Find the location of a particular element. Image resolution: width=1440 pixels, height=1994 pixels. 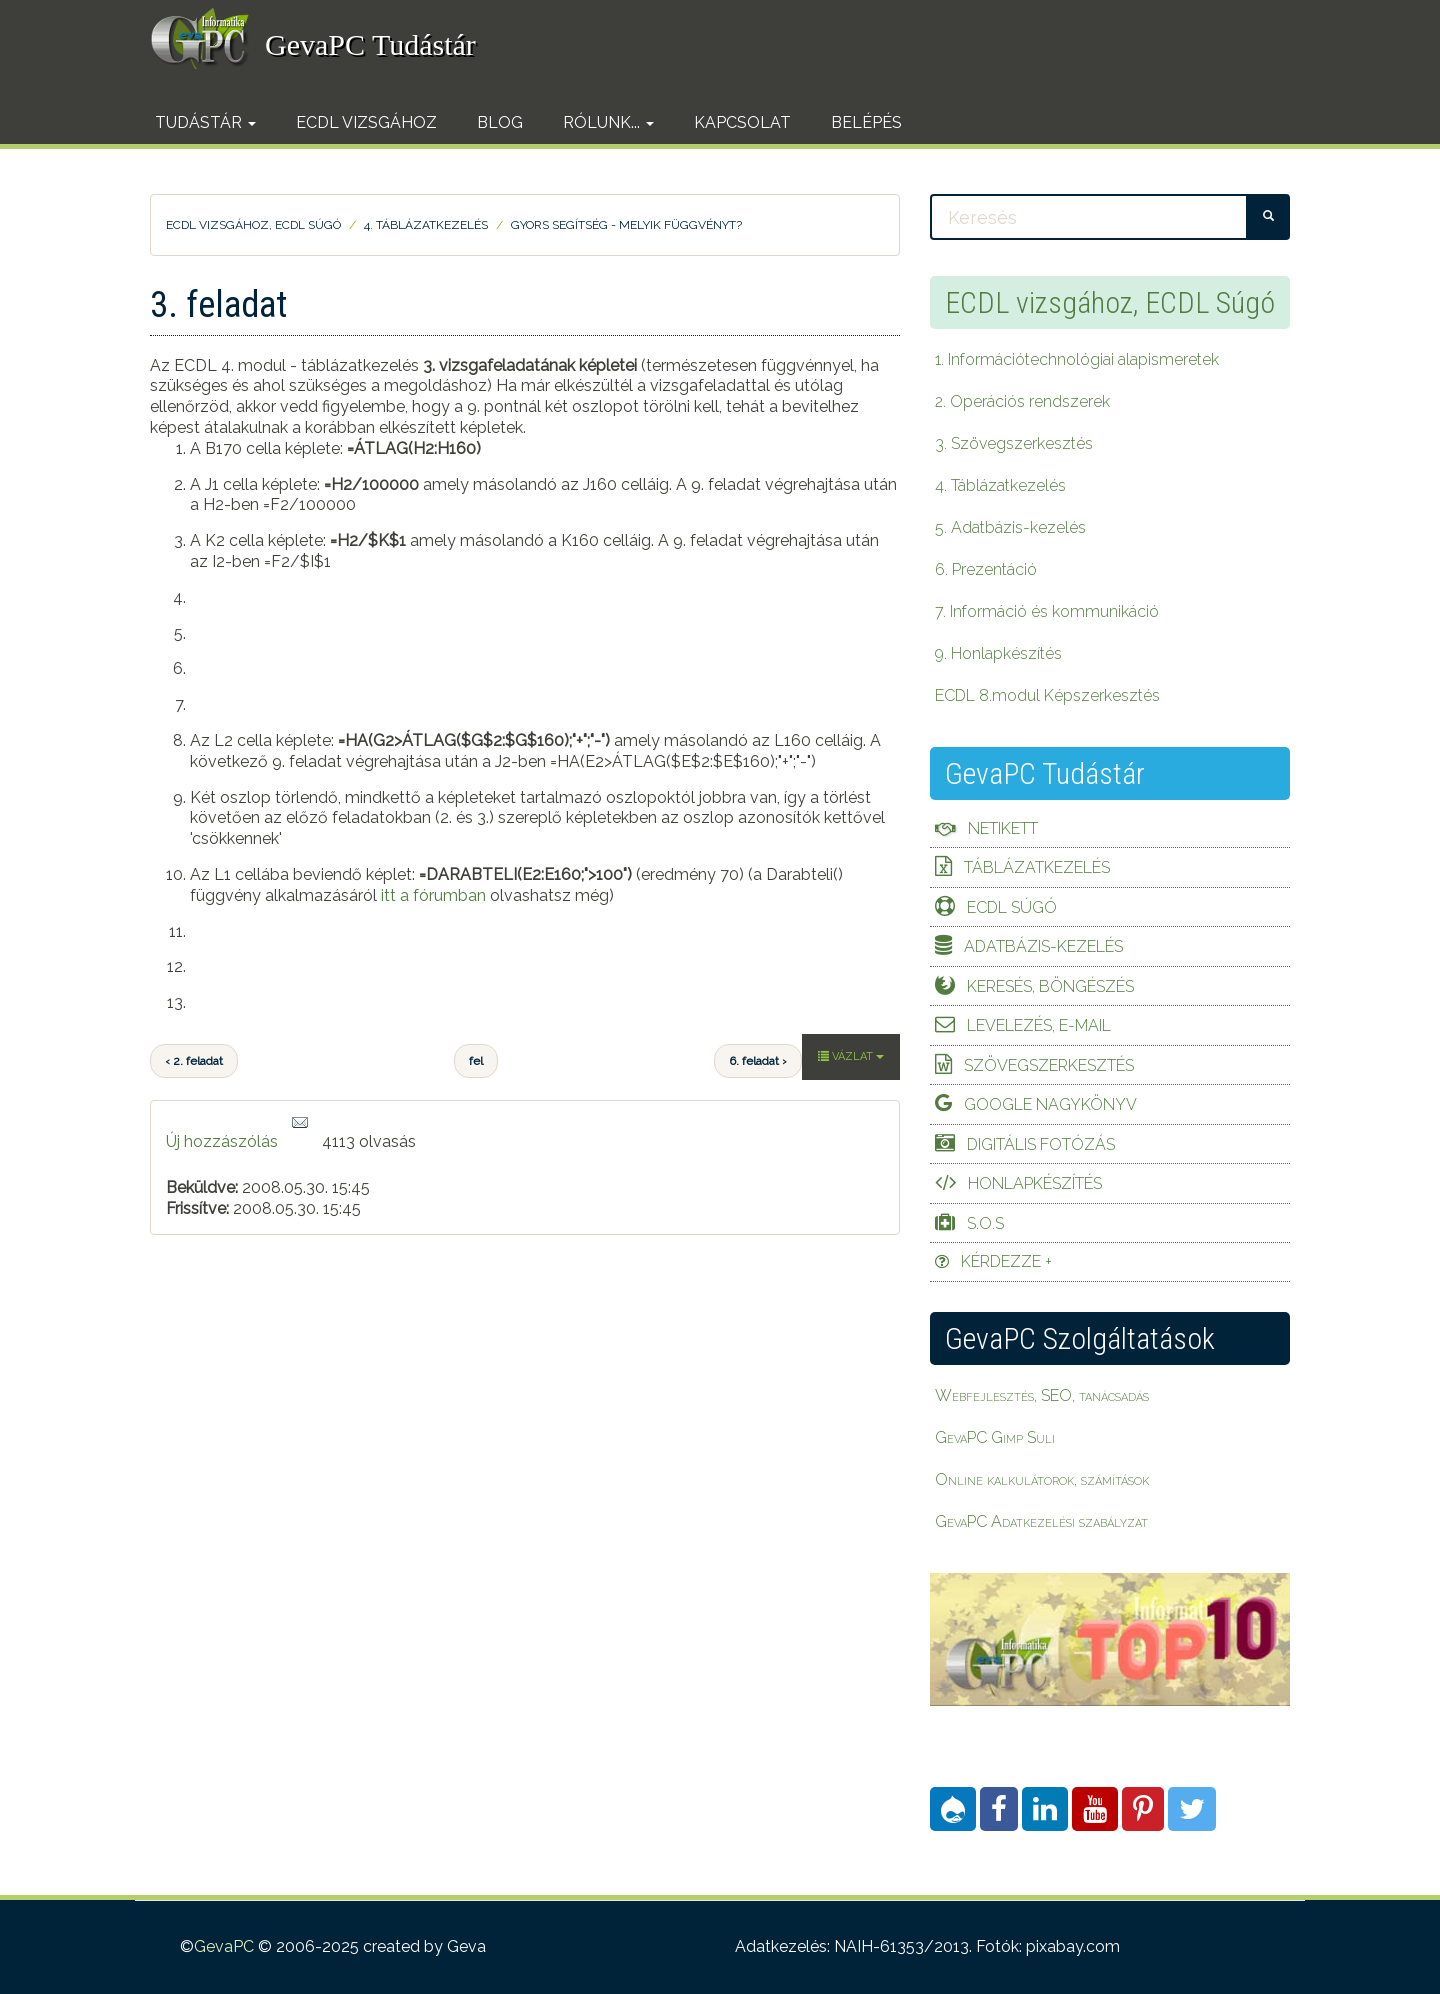

Blog is located at coordinates (500, 122).